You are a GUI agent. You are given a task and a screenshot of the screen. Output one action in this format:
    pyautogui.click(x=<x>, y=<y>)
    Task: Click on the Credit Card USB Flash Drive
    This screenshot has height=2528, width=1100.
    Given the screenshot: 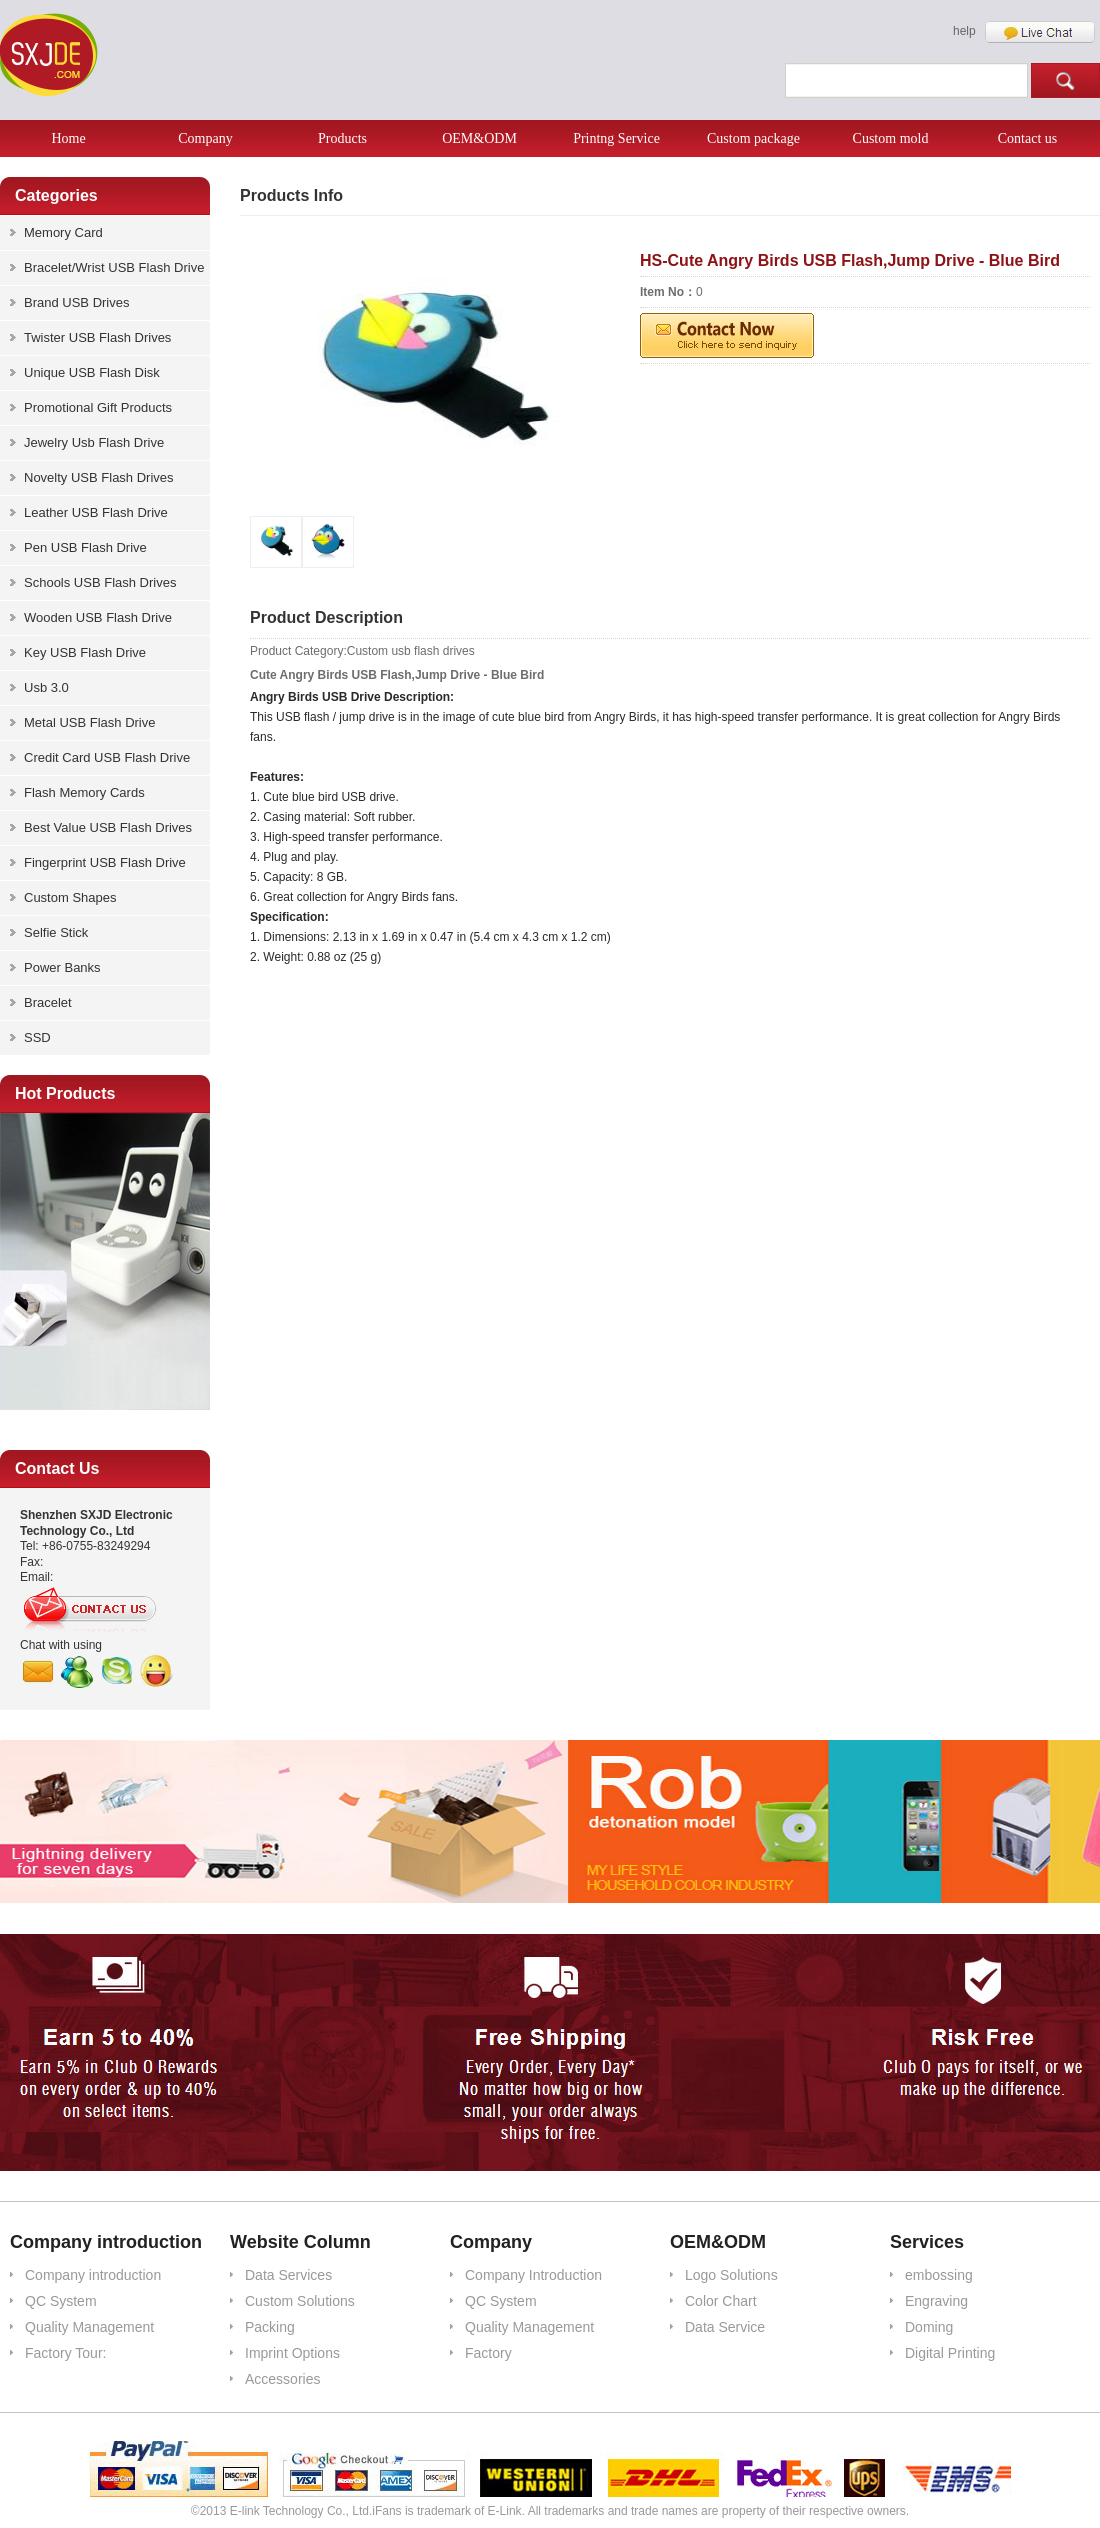 What is the action you would take?
    pyautogui.click(x=107, y=757)
    